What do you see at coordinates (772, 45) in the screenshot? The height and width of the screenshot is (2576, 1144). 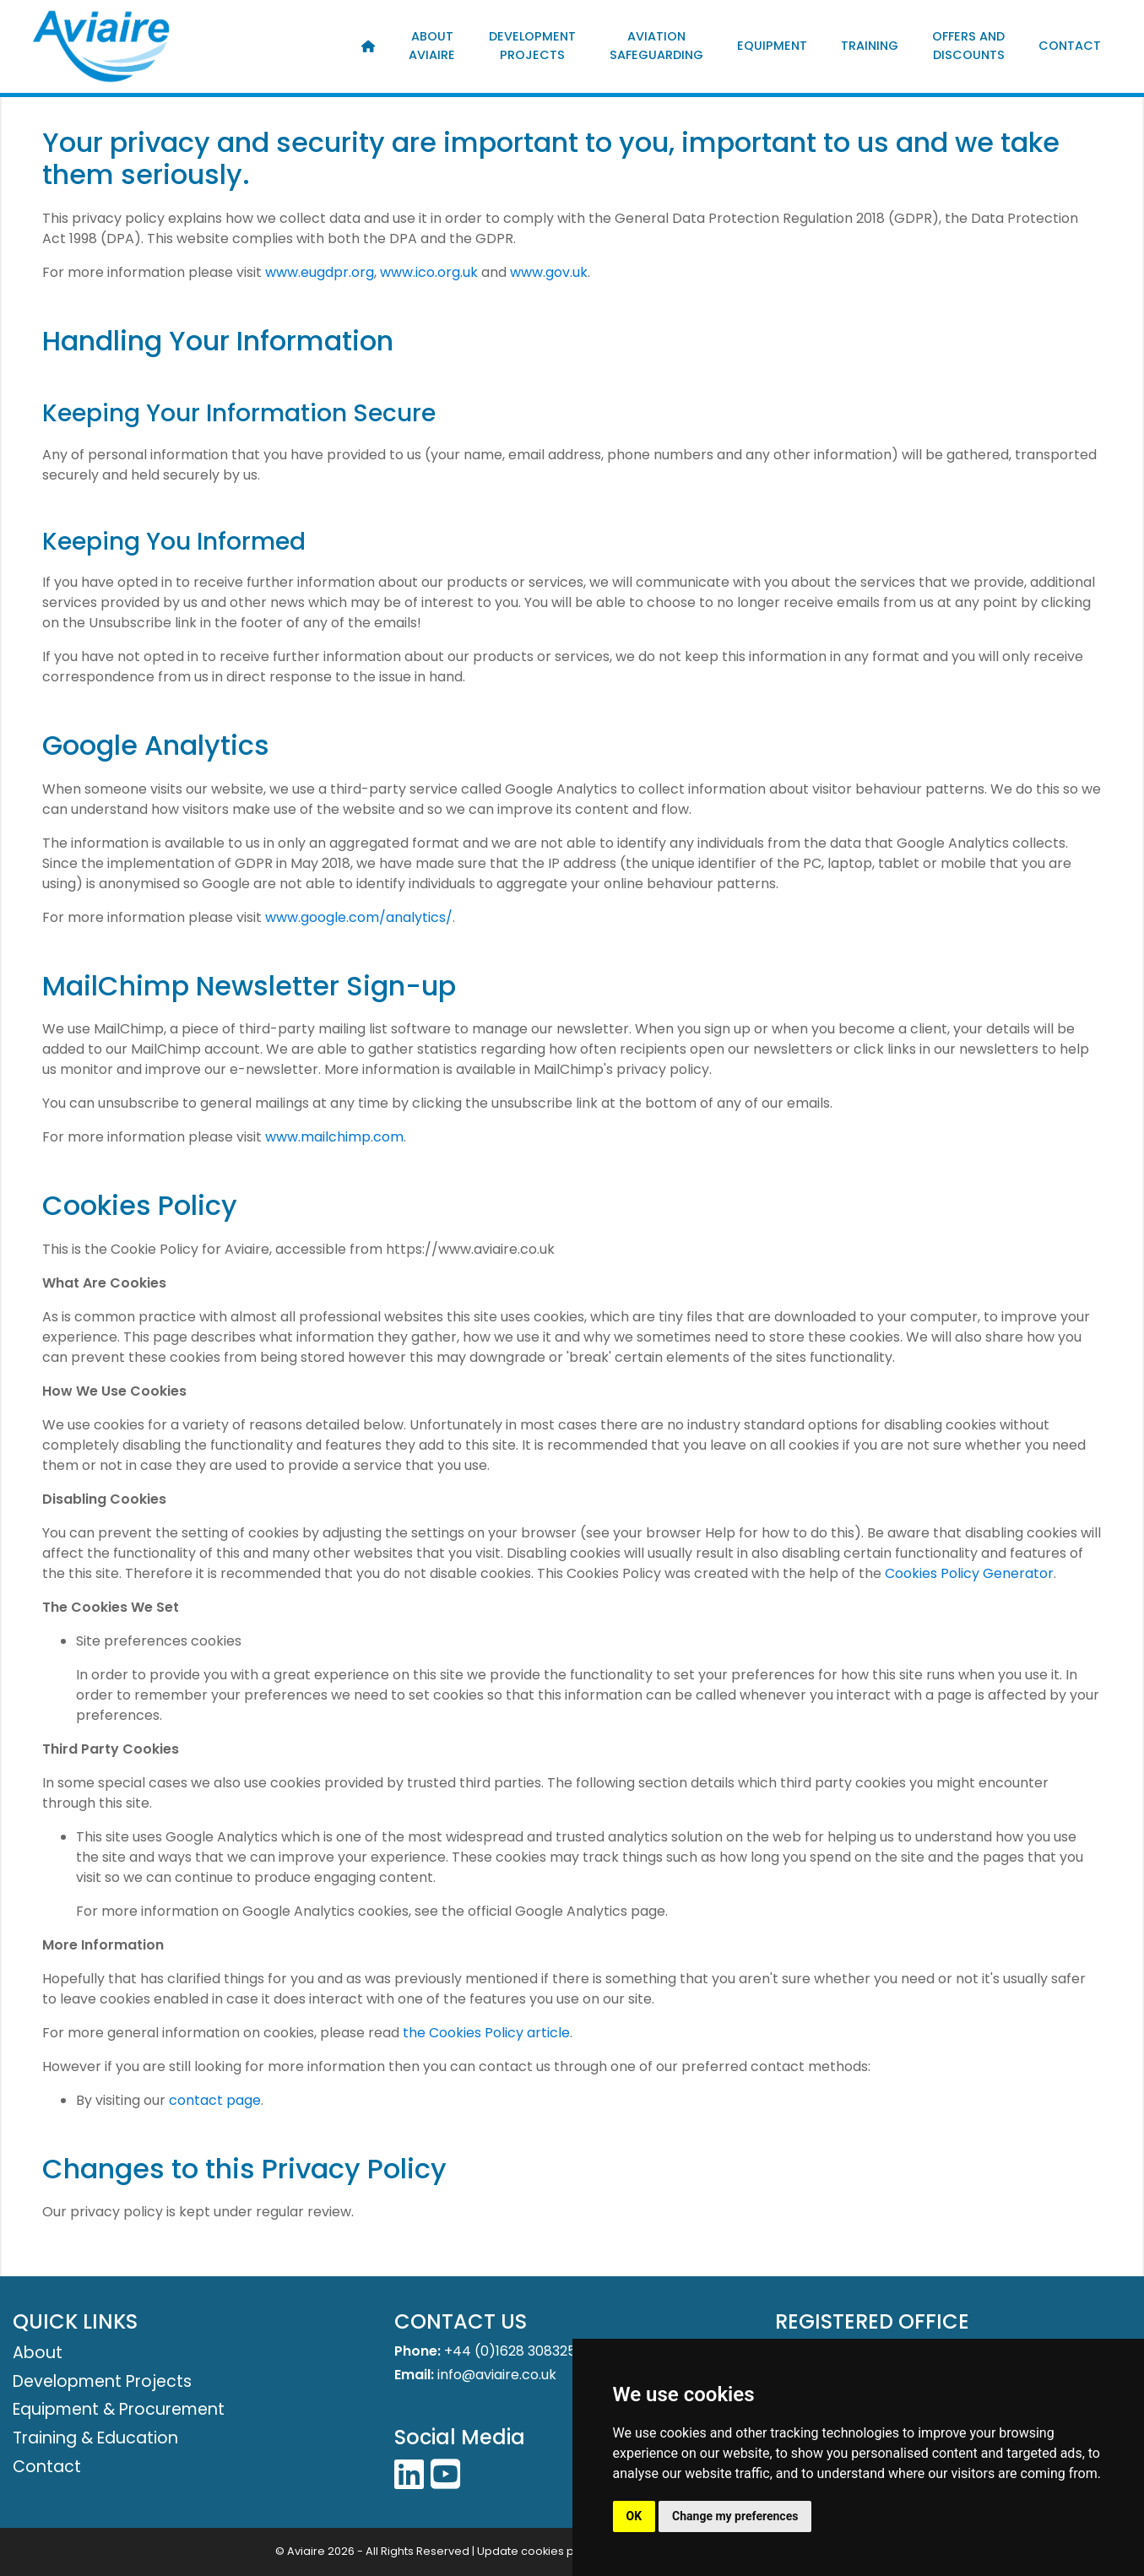 I see `Equipment` at bounding box center [772, 45].